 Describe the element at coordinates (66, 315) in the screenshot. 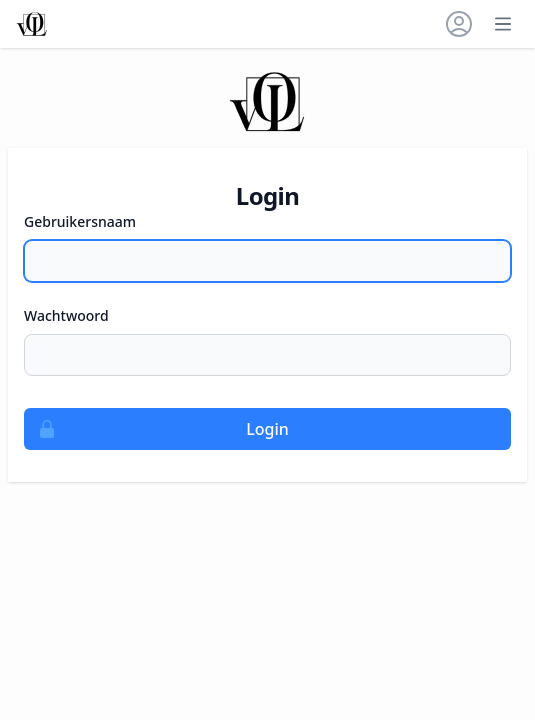

I see `Wachtwoord` at that location.